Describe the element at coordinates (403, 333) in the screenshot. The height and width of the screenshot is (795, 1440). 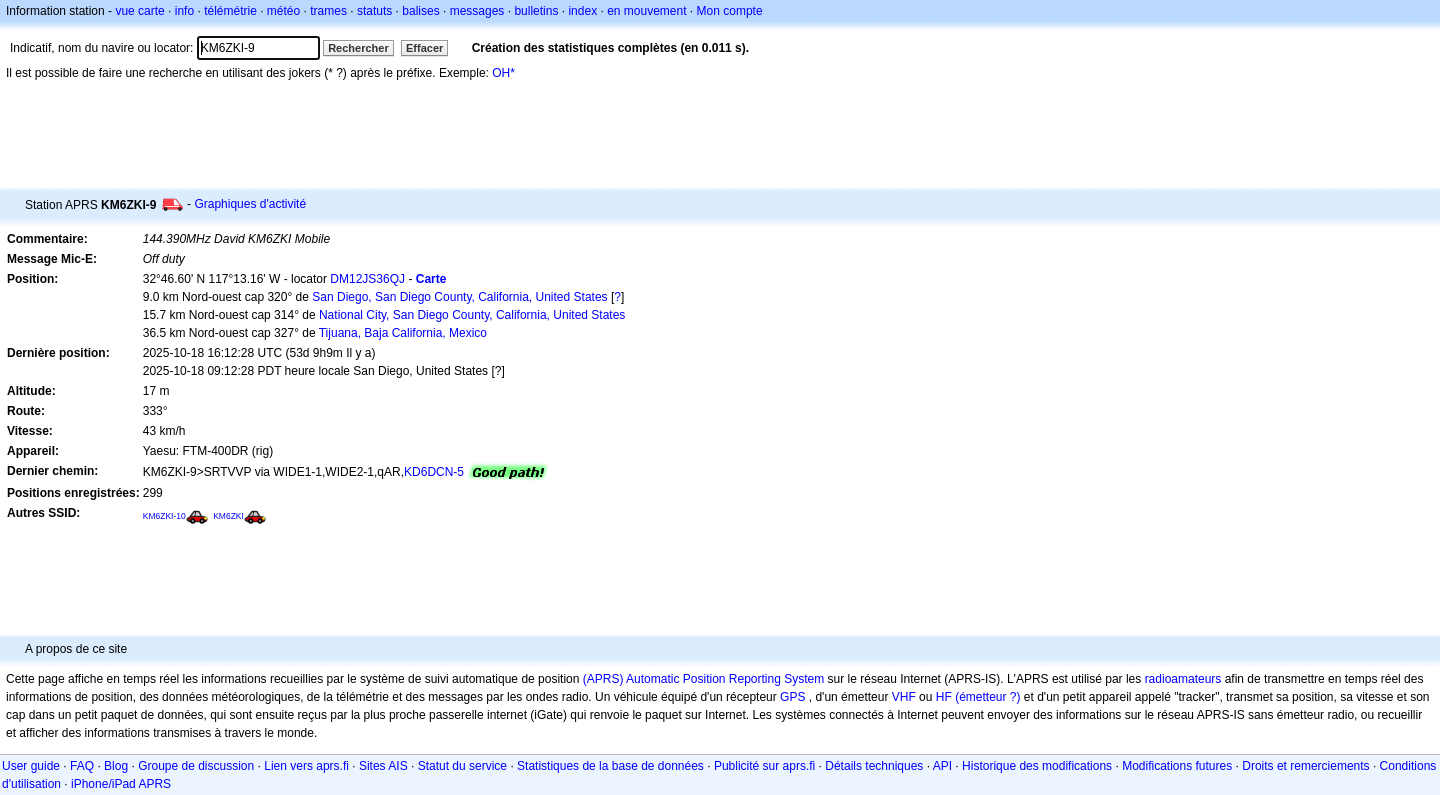
I see `Tijuana, Baja California, Mexico` at that location.